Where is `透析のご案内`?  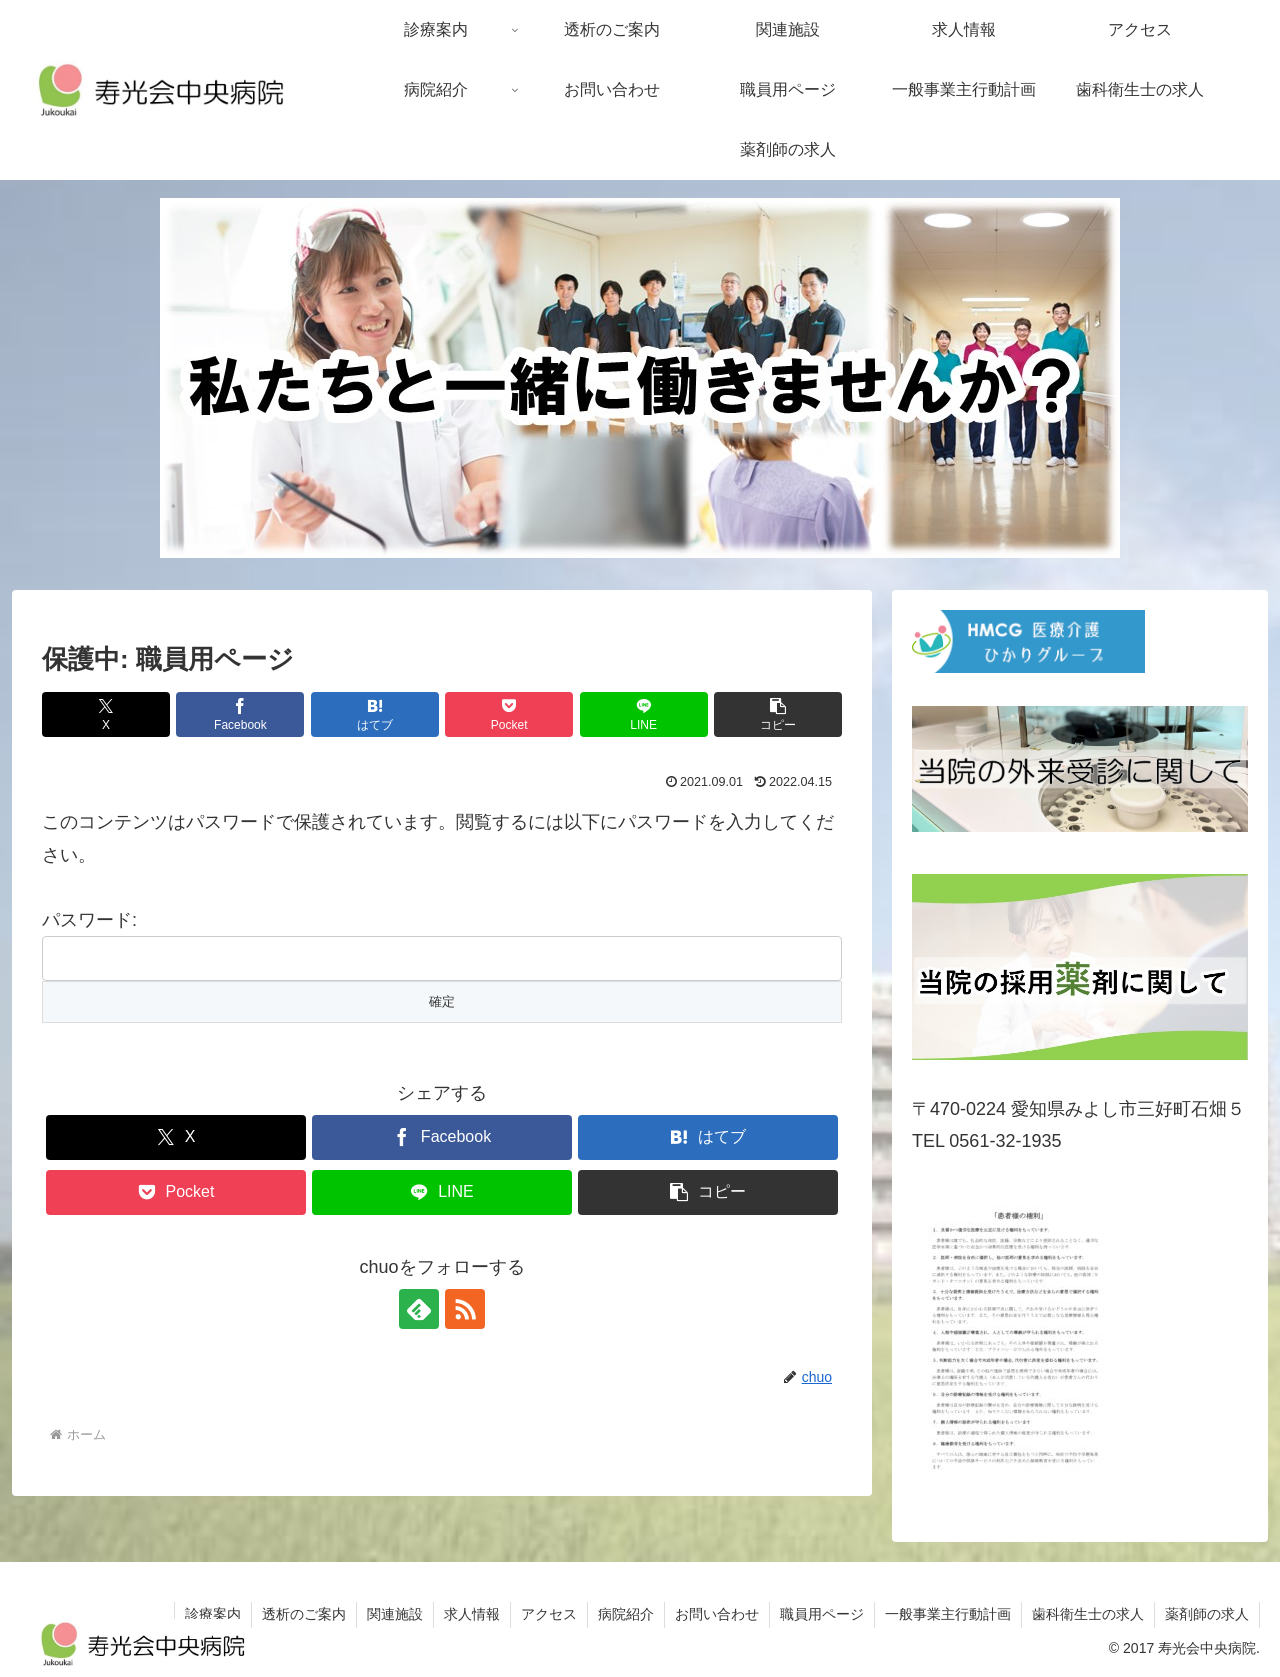
透析のご案内 is located at coordinates (304, 1614).